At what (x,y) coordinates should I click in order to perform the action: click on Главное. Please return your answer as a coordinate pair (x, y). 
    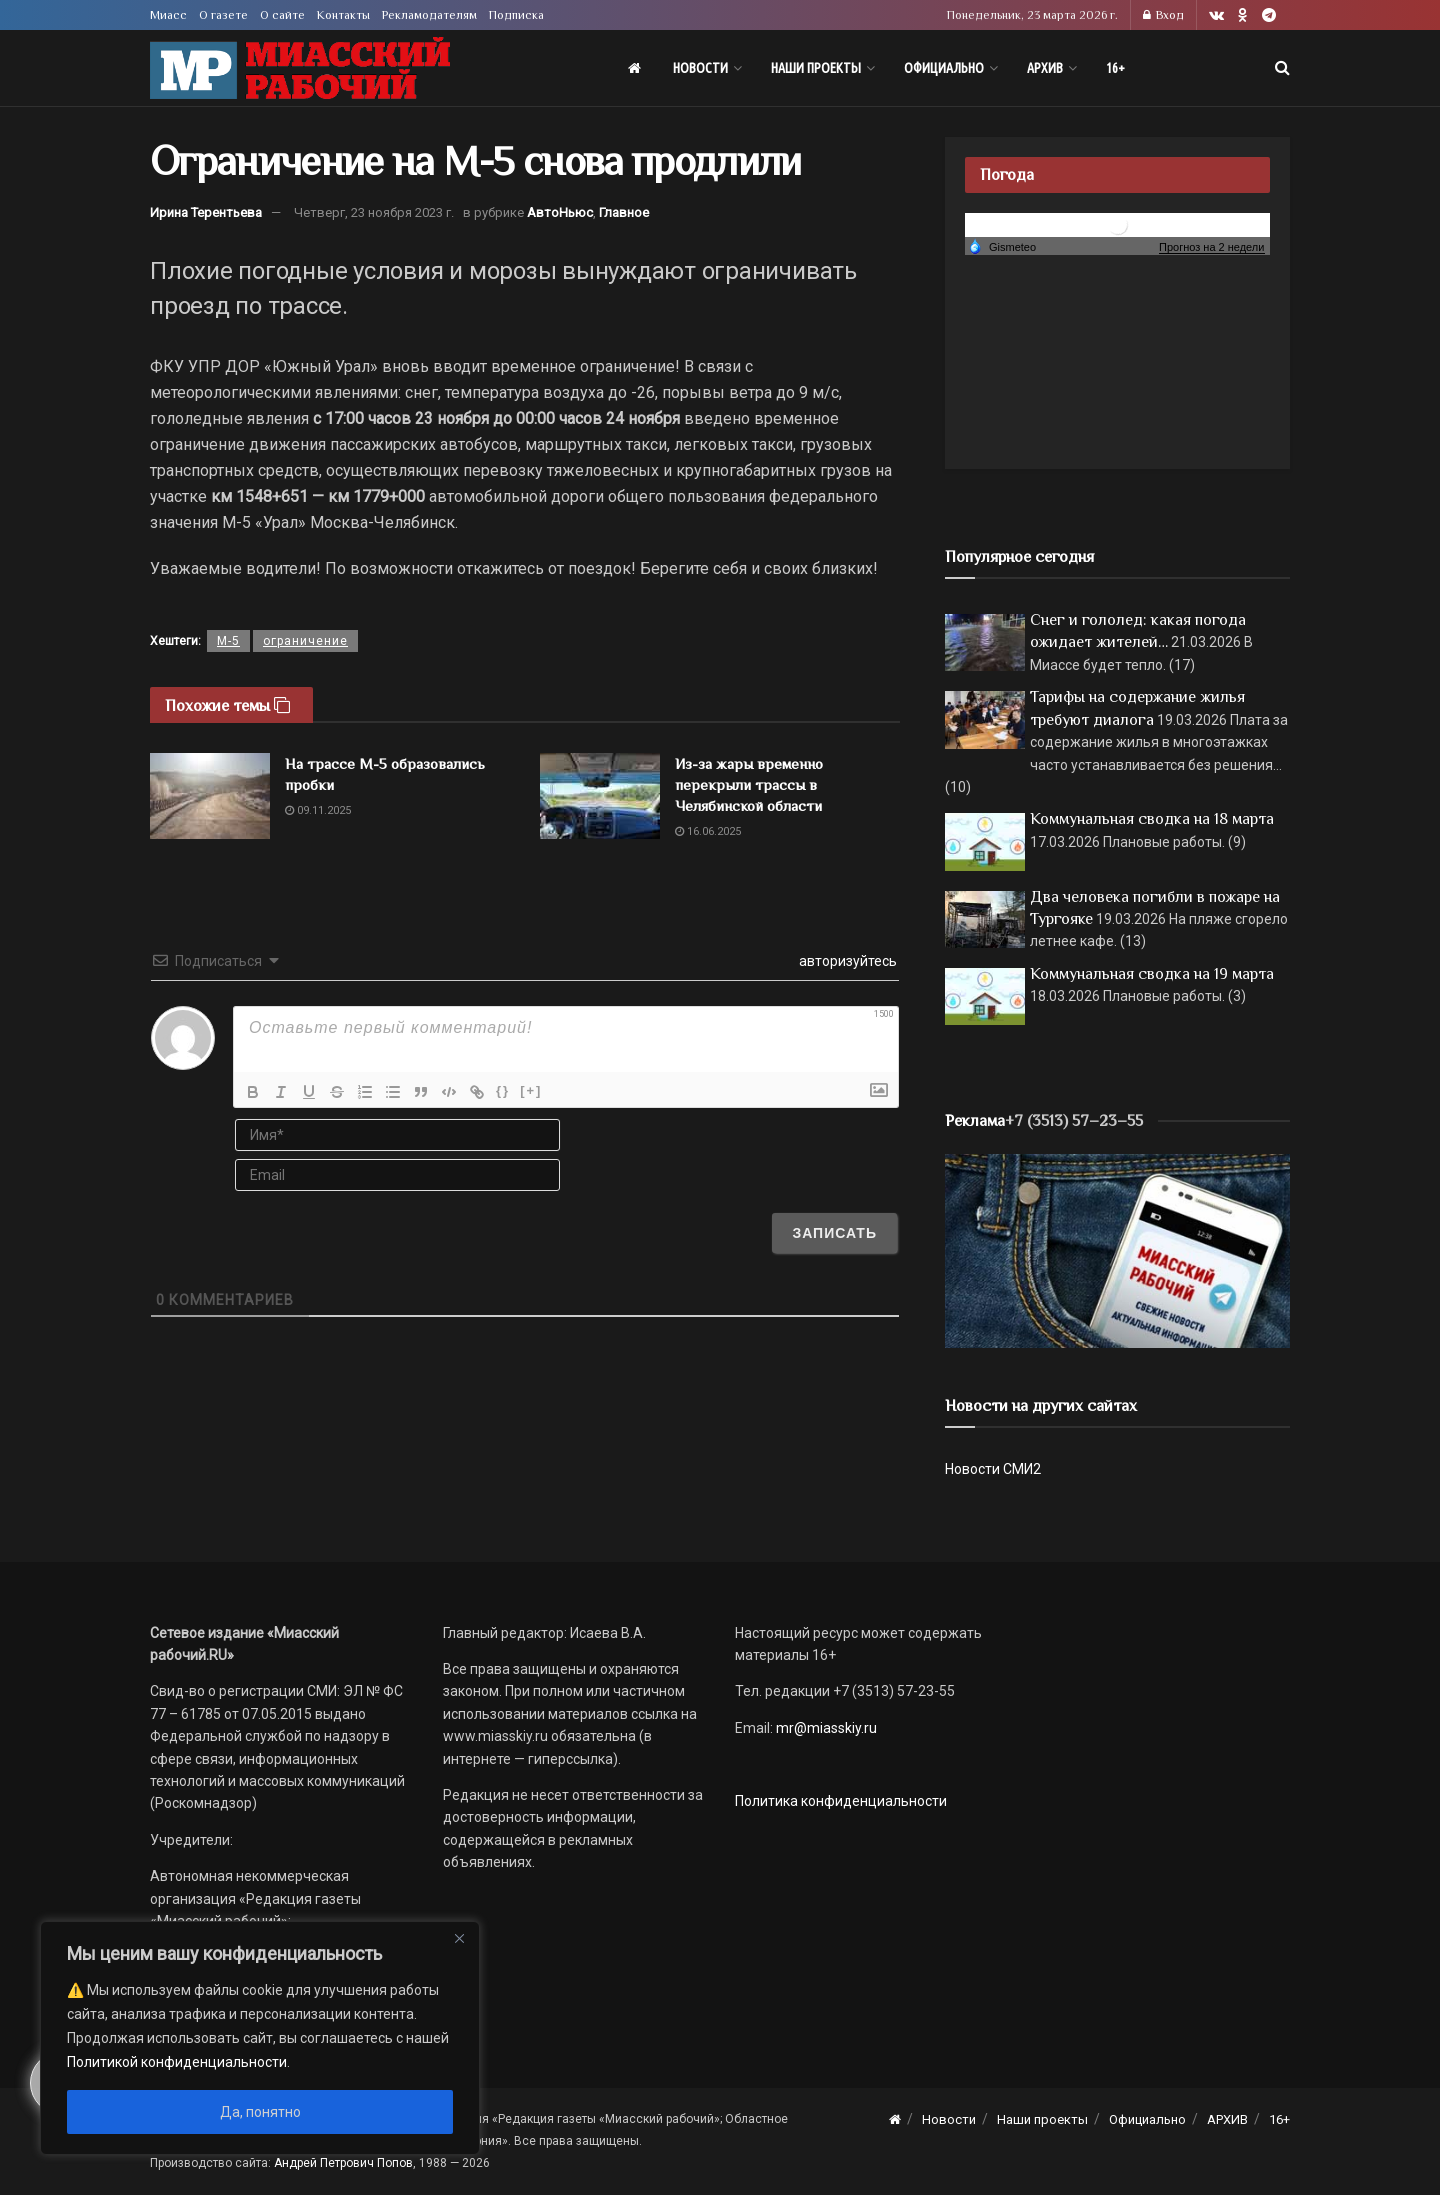
    Looking at the image, I should click on (624, 212).